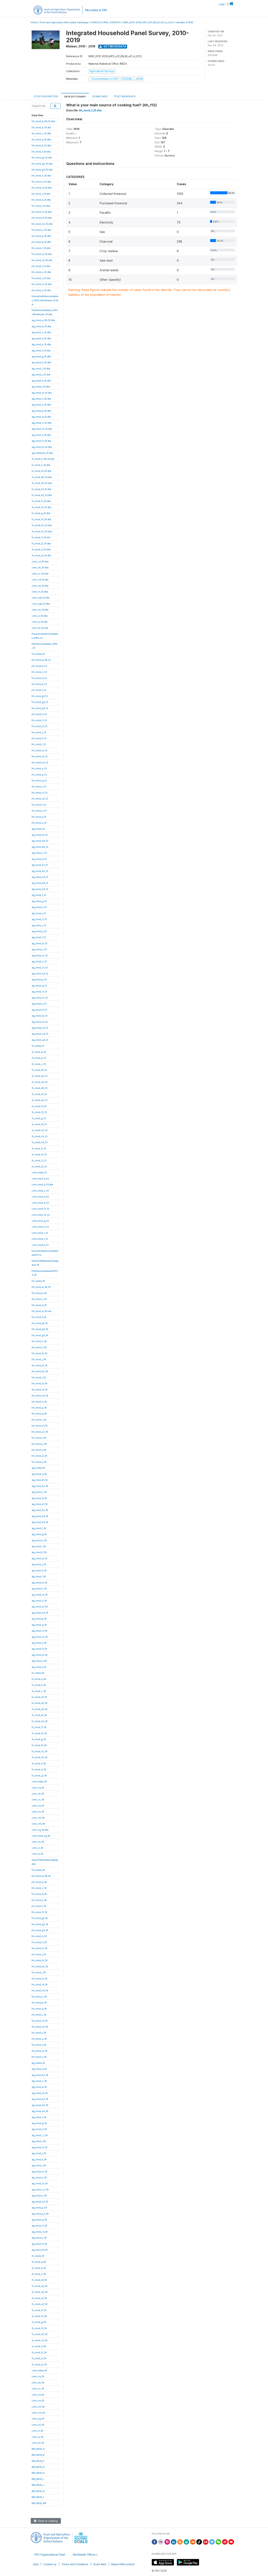  I want to click on hh_mod_s2_13, so click(40, 798).